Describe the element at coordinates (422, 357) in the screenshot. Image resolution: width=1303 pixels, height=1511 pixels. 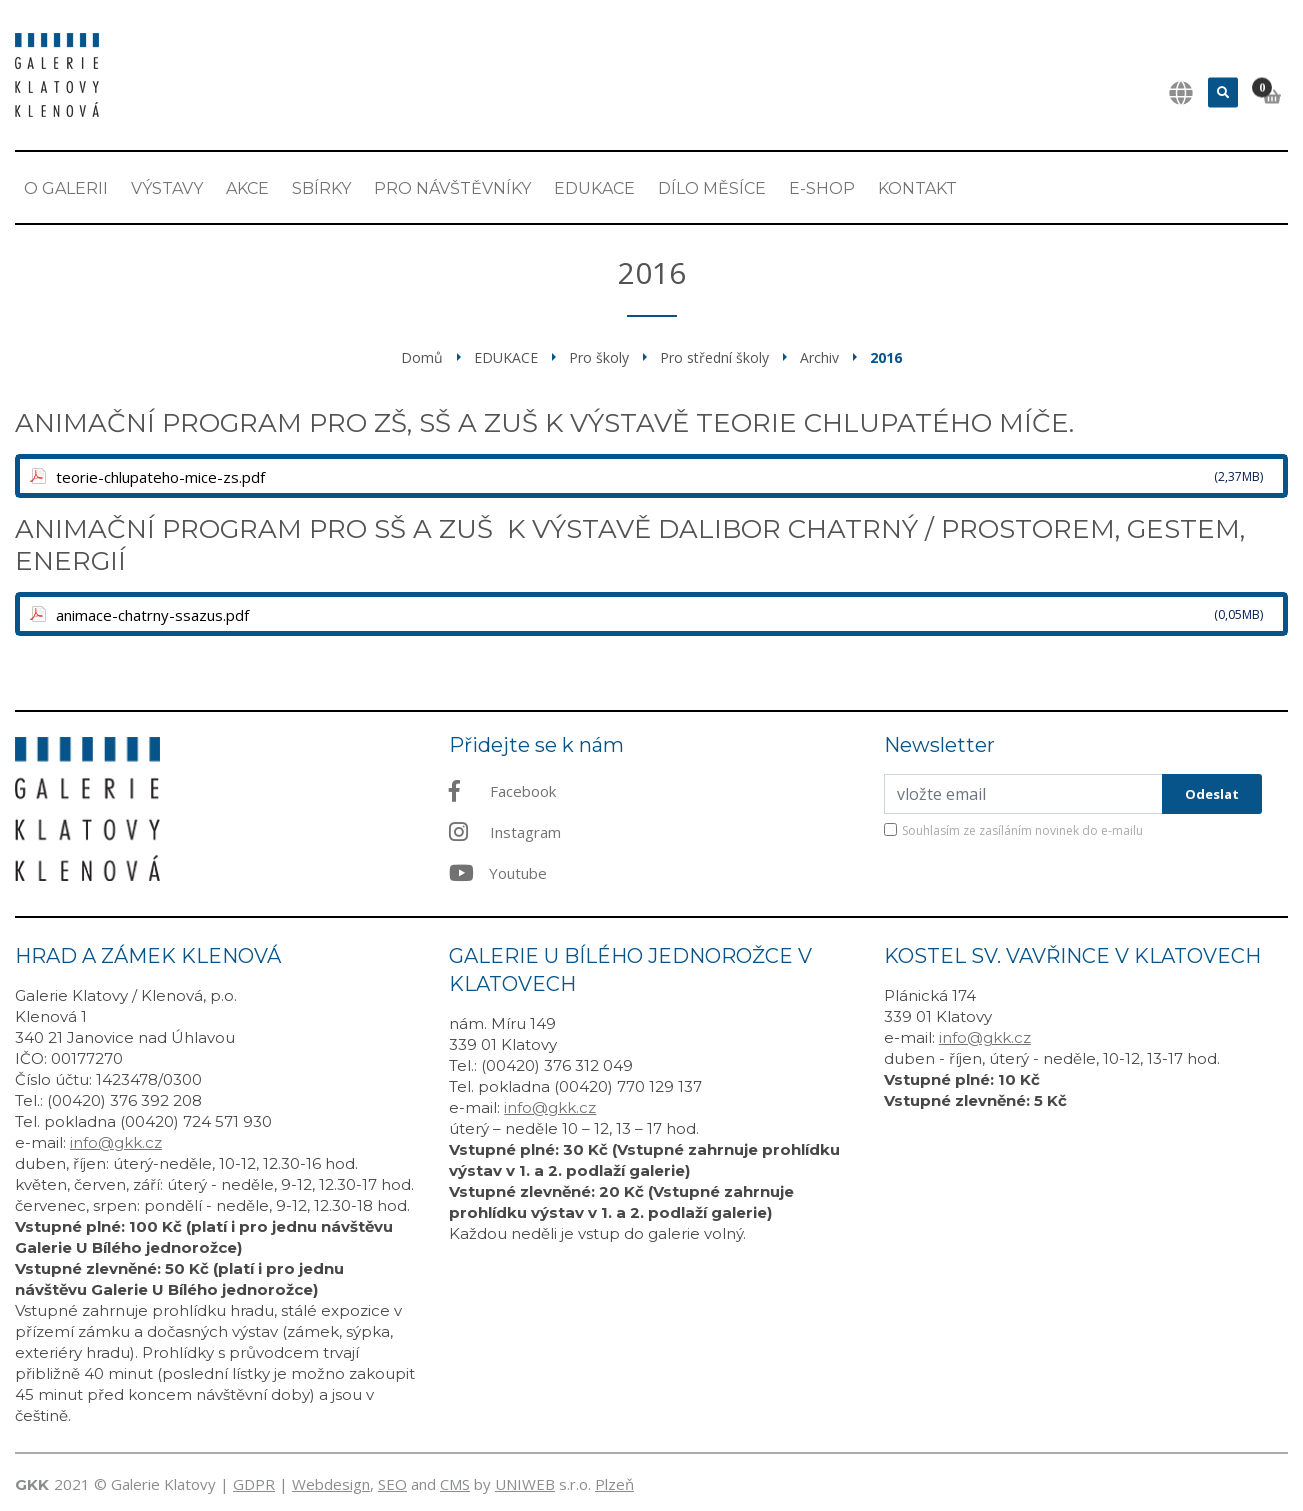
I see `Domů` at that location.